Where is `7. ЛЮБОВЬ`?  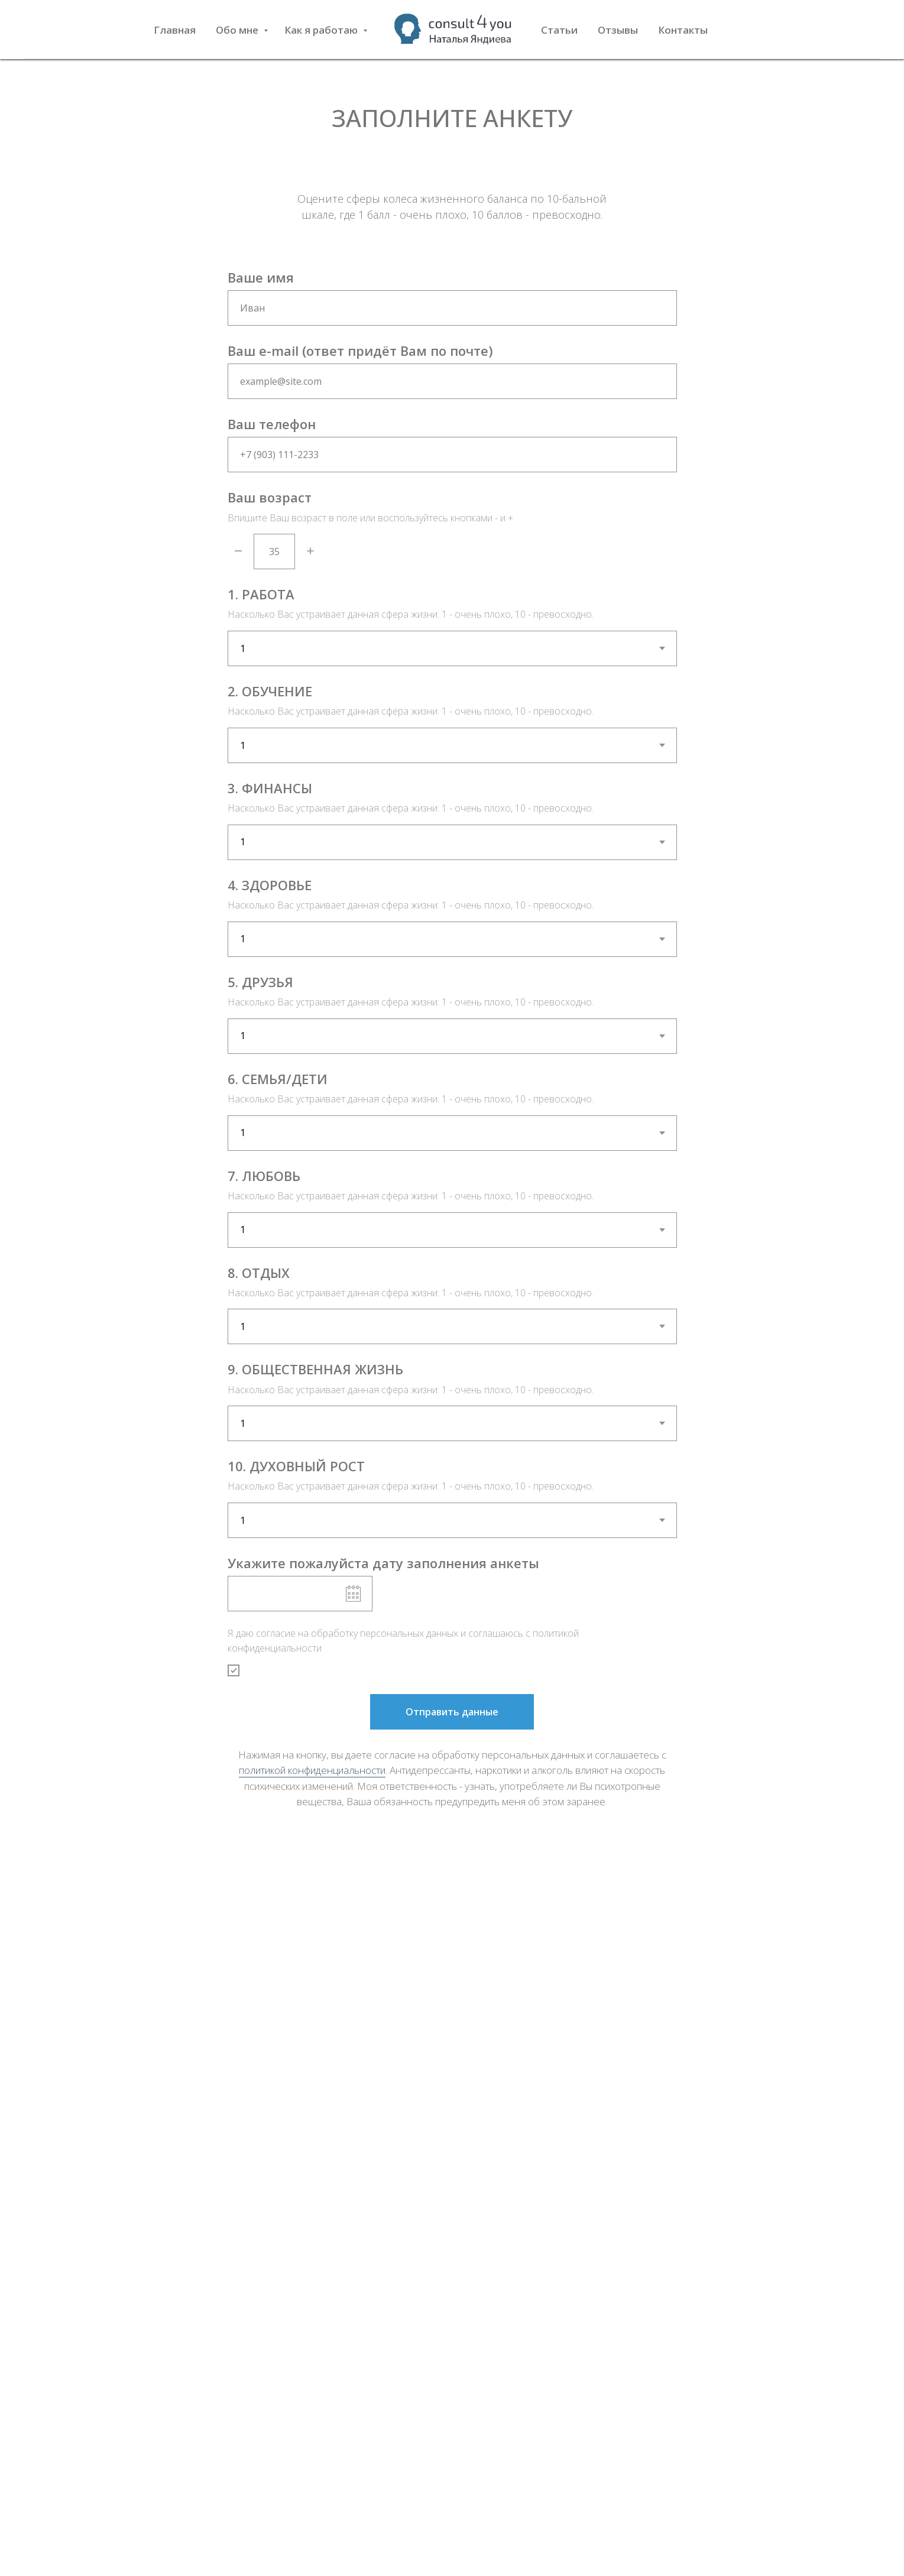 7. ЛЮБОВЬ is located at coordinates (264, 1176).